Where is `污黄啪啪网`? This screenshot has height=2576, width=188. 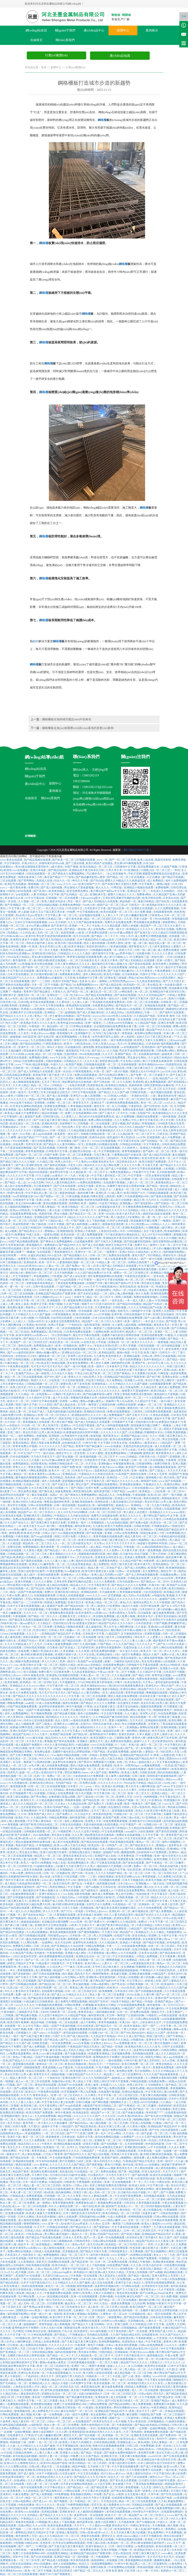
污黄啪啪网 is located at coordinates (135, 1453).